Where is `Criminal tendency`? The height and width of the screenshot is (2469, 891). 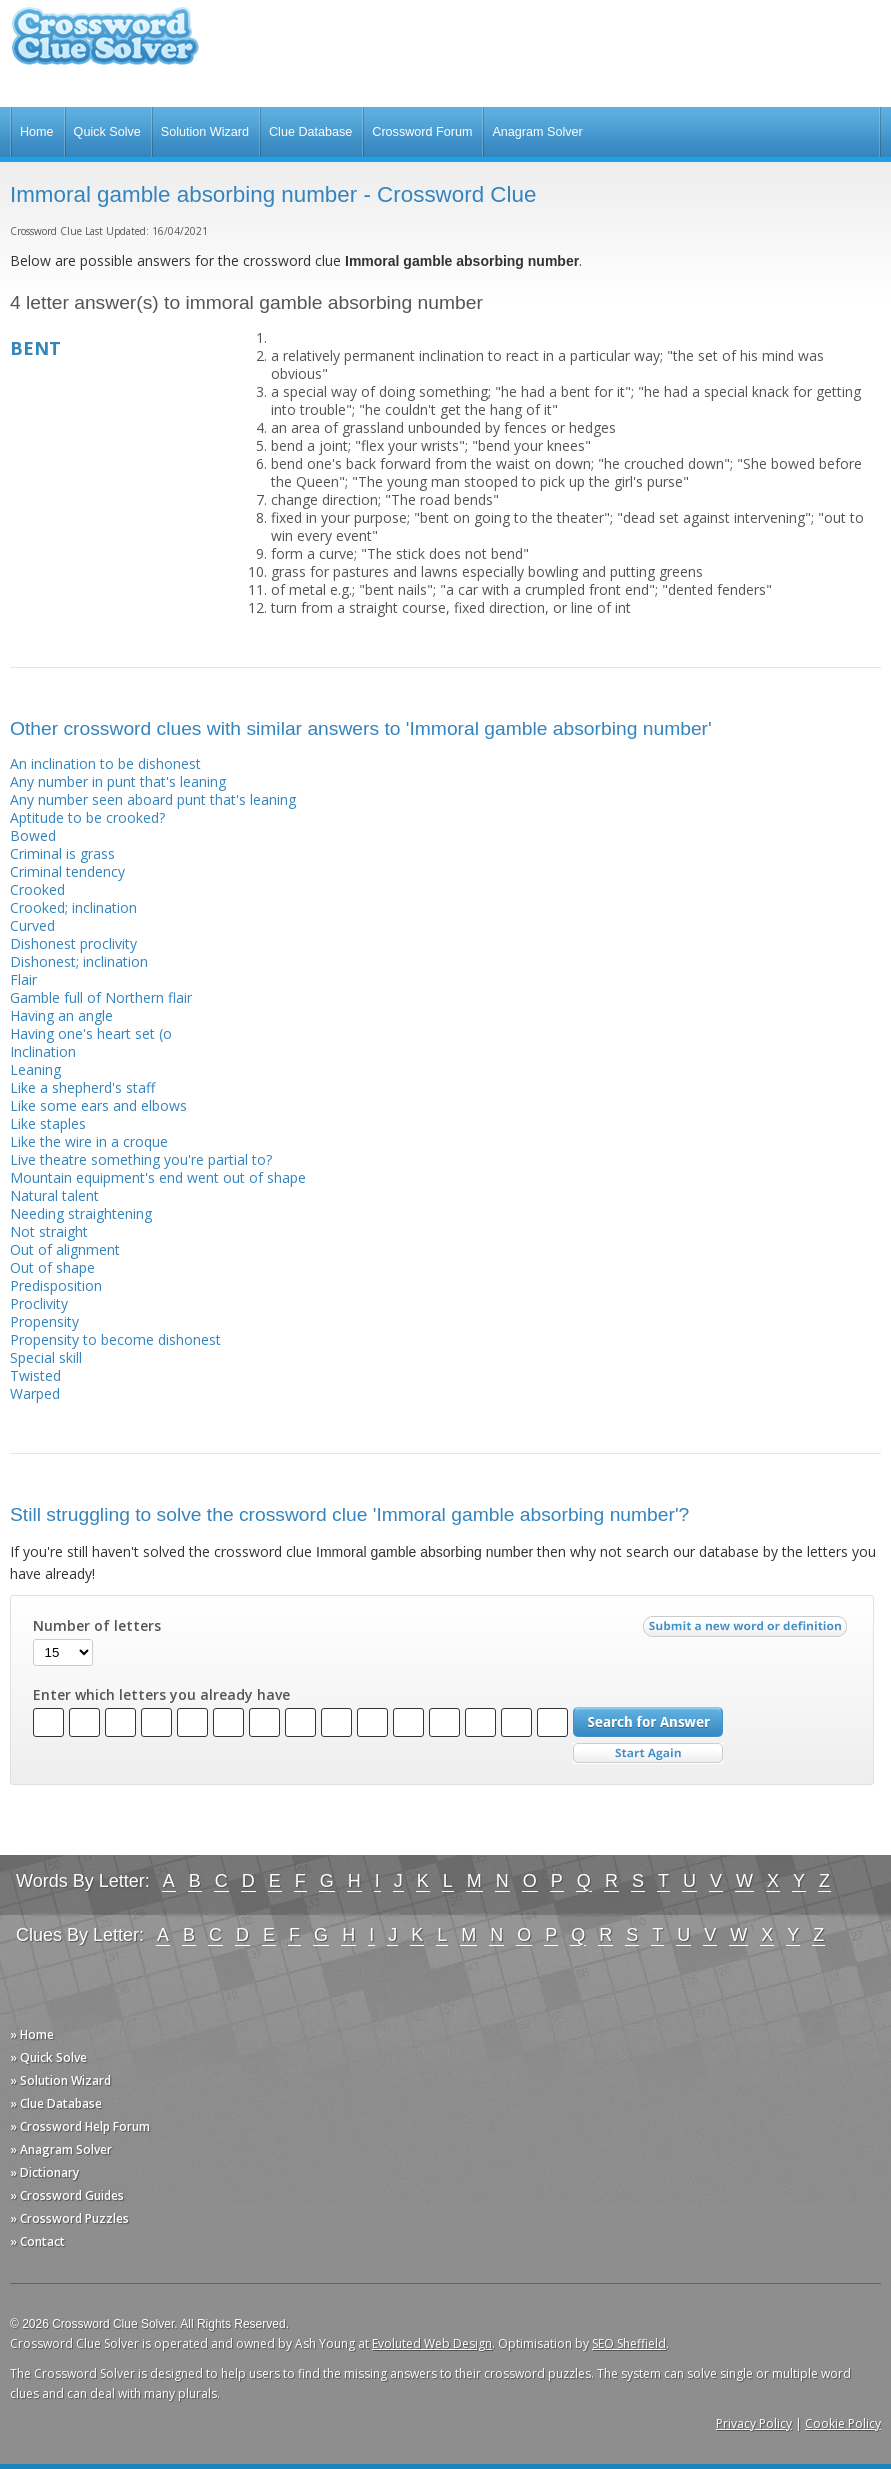
Criminal tendency is located at coordinates (67, 871).